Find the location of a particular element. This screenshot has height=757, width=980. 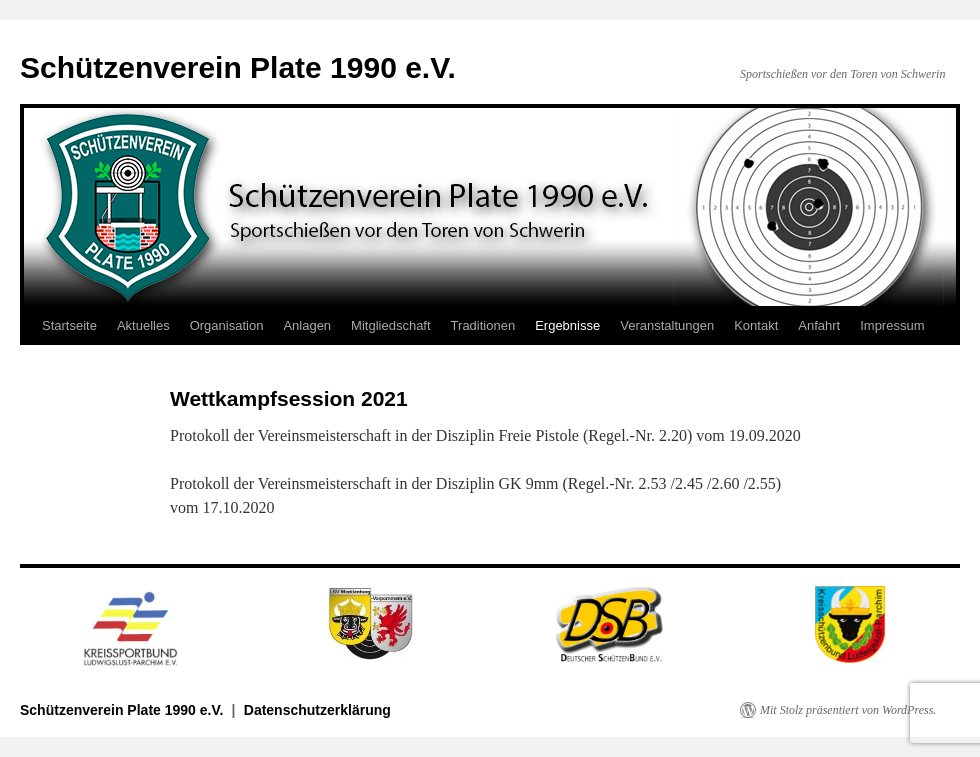

Mit Stolz präsentiert von WordPress. is located at coordinates (848, 710).